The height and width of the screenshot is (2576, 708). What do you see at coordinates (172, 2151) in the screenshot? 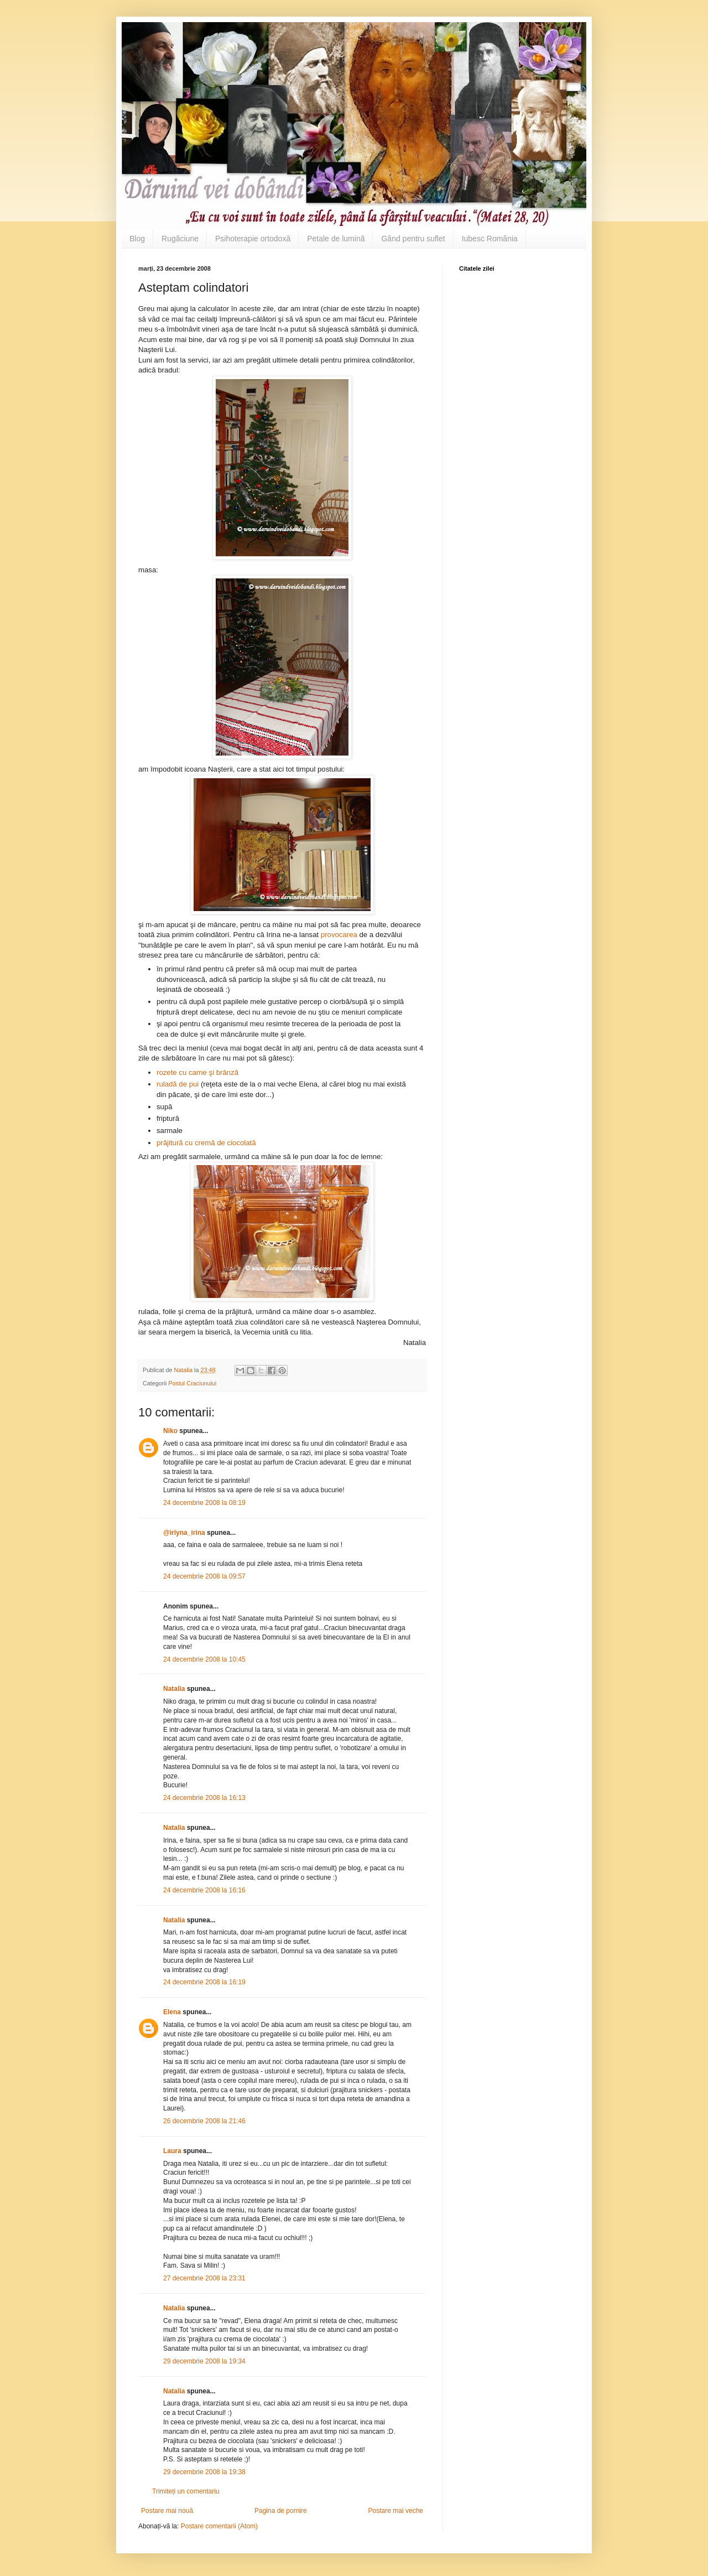
I see `Laura` at bounding box center [172, 2151].